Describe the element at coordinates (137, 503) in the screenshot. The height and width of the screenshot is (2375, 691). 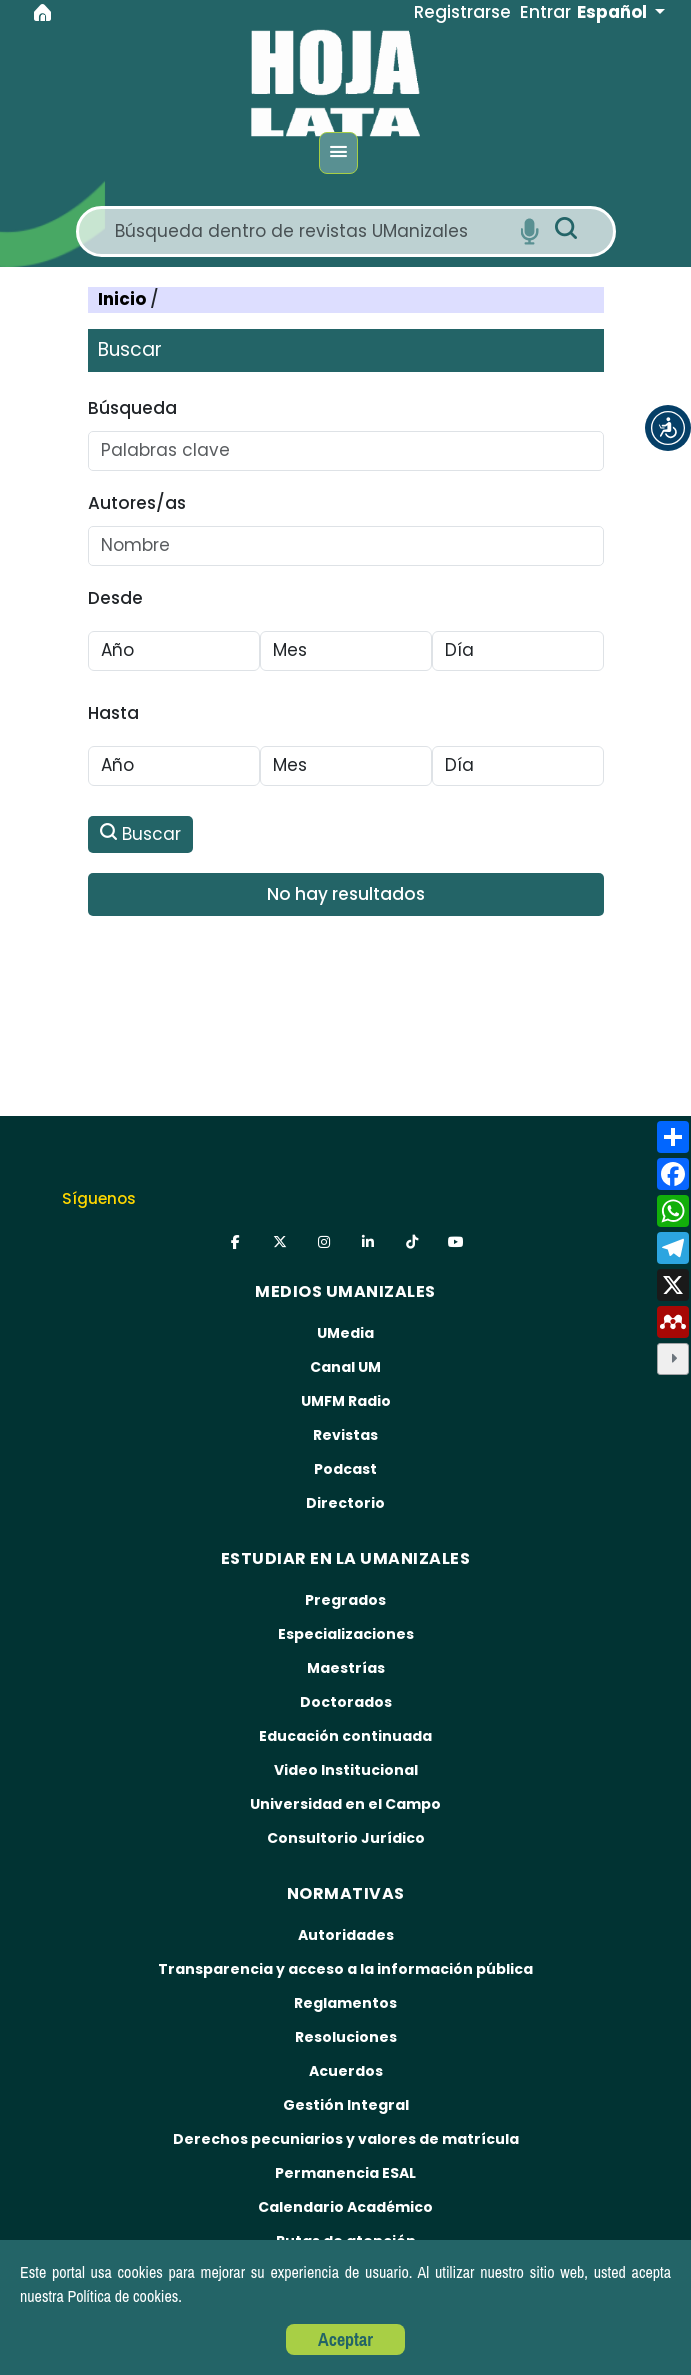
I see `Autores/as` at that location.